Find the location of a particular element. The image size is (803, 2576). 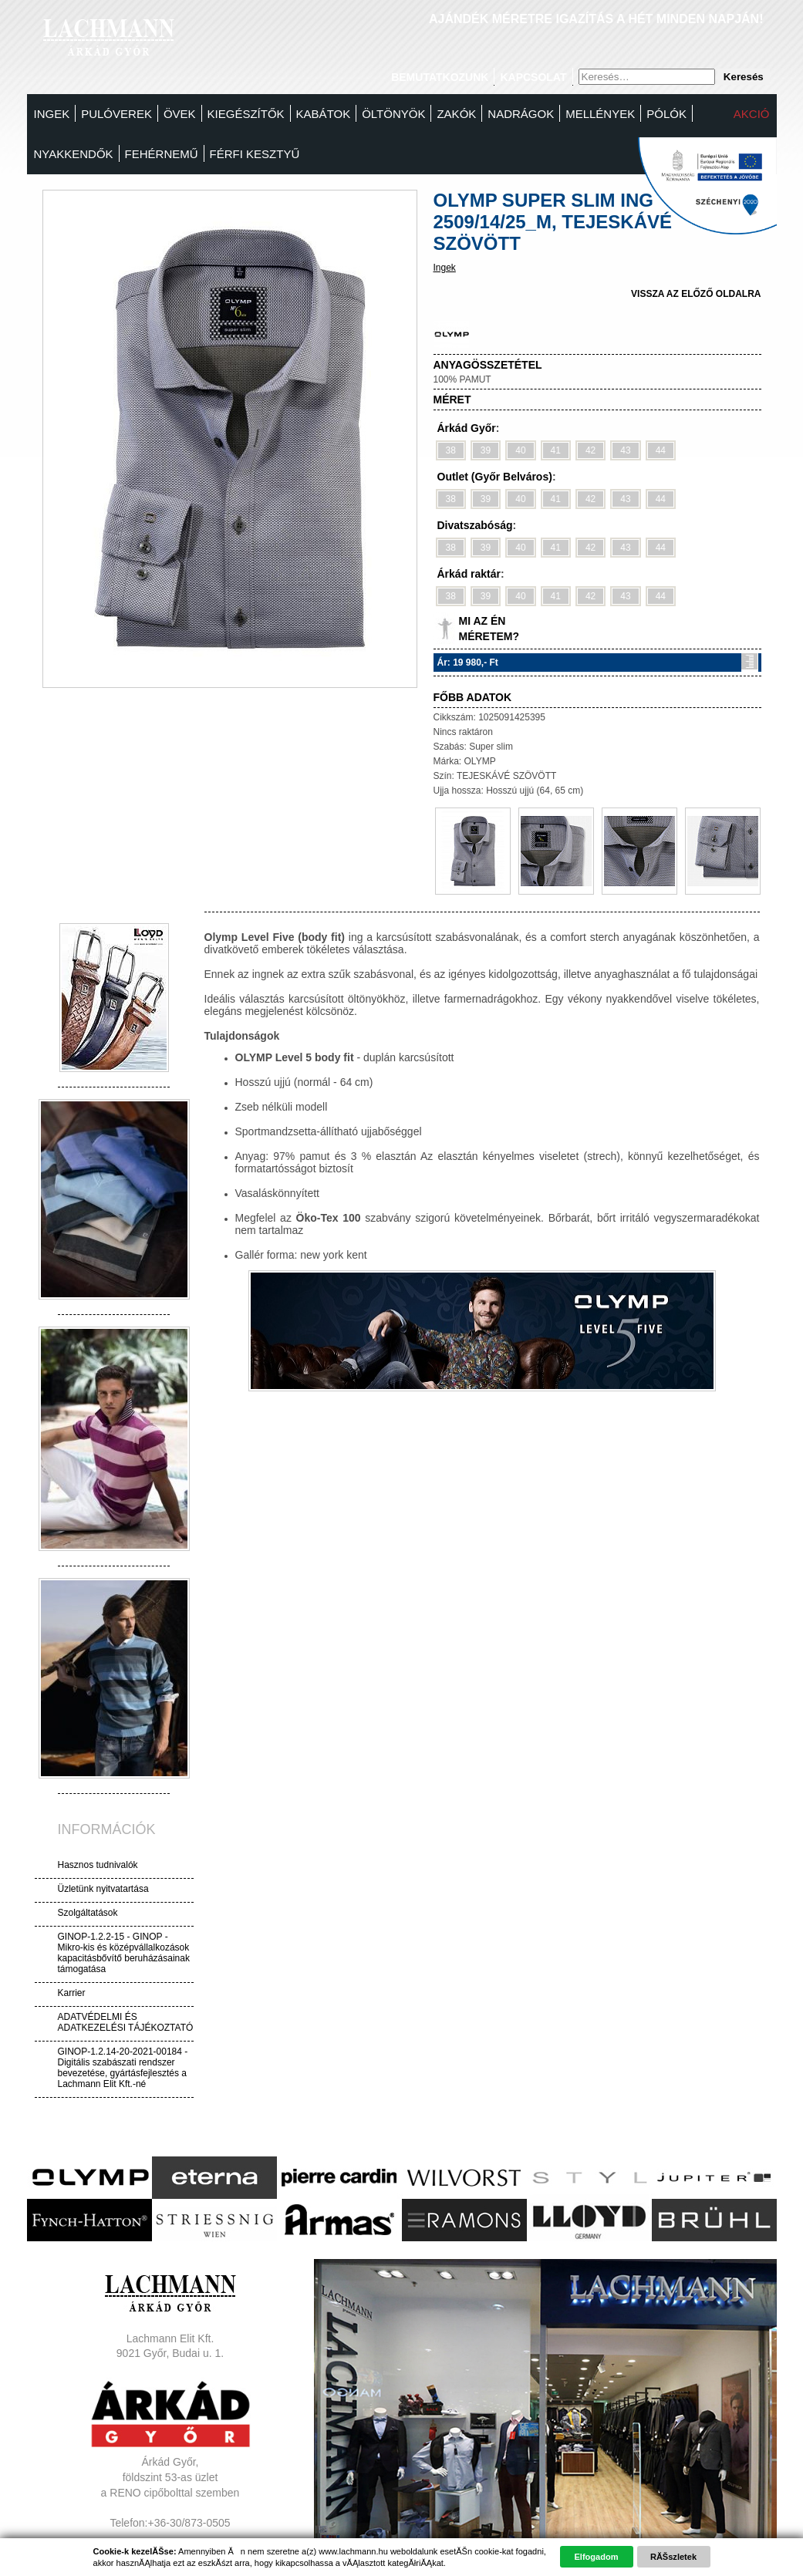

41 is located at coordinates (556, 450).